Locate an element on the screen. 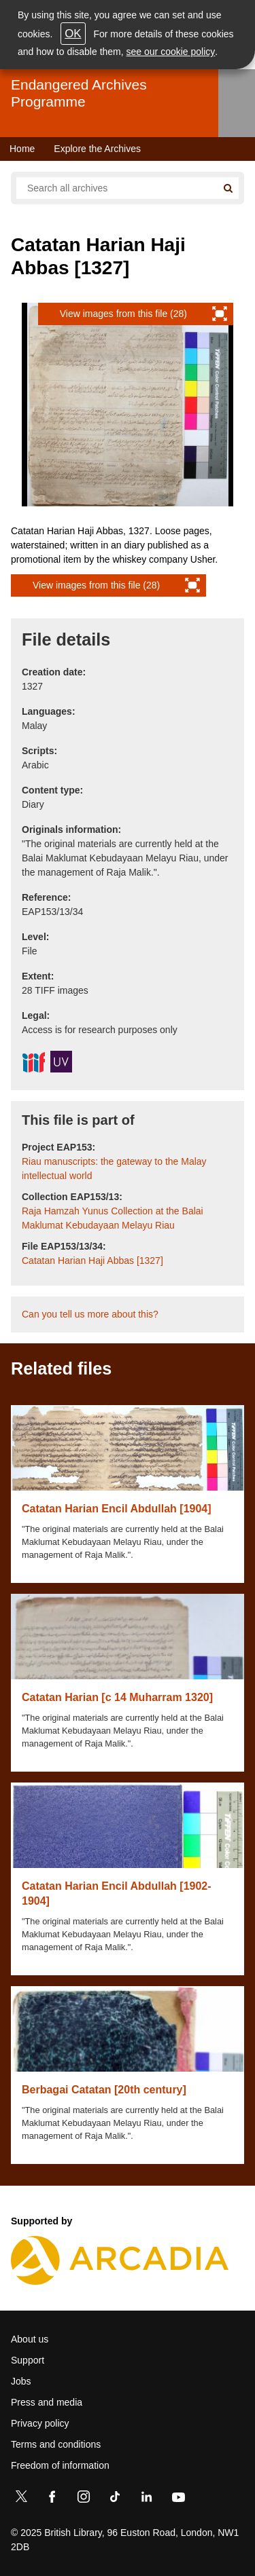 The image size is (255, 2576). Freedom of information is located at coordinates (60, 2465).